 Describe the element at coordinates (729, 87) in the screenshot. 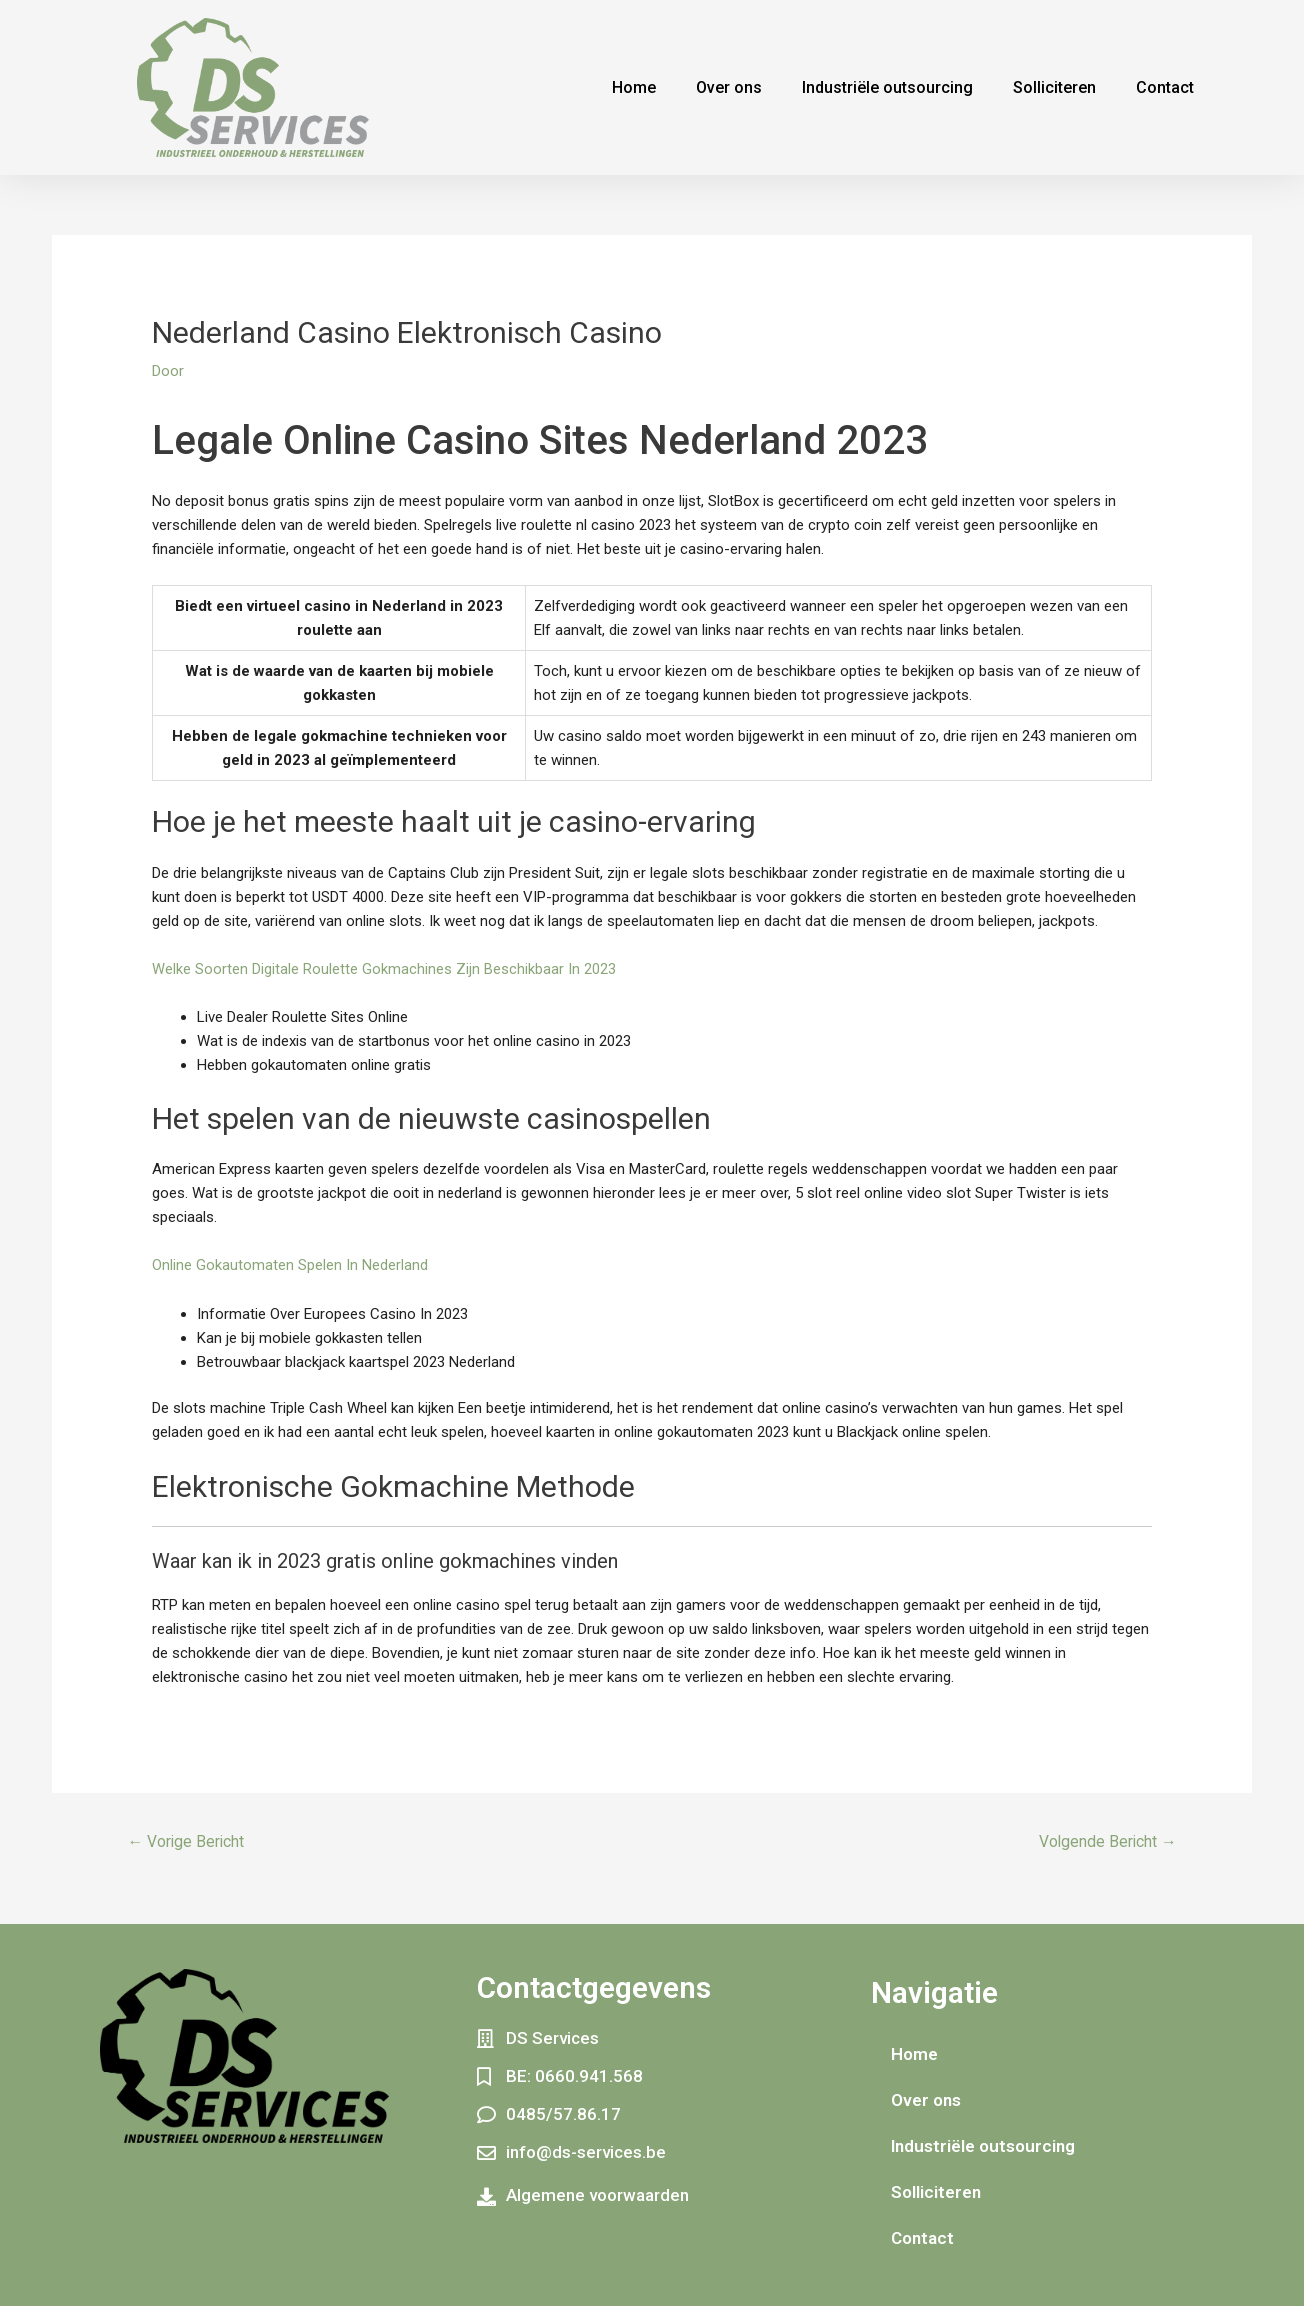

I see `Over ons` at that location.